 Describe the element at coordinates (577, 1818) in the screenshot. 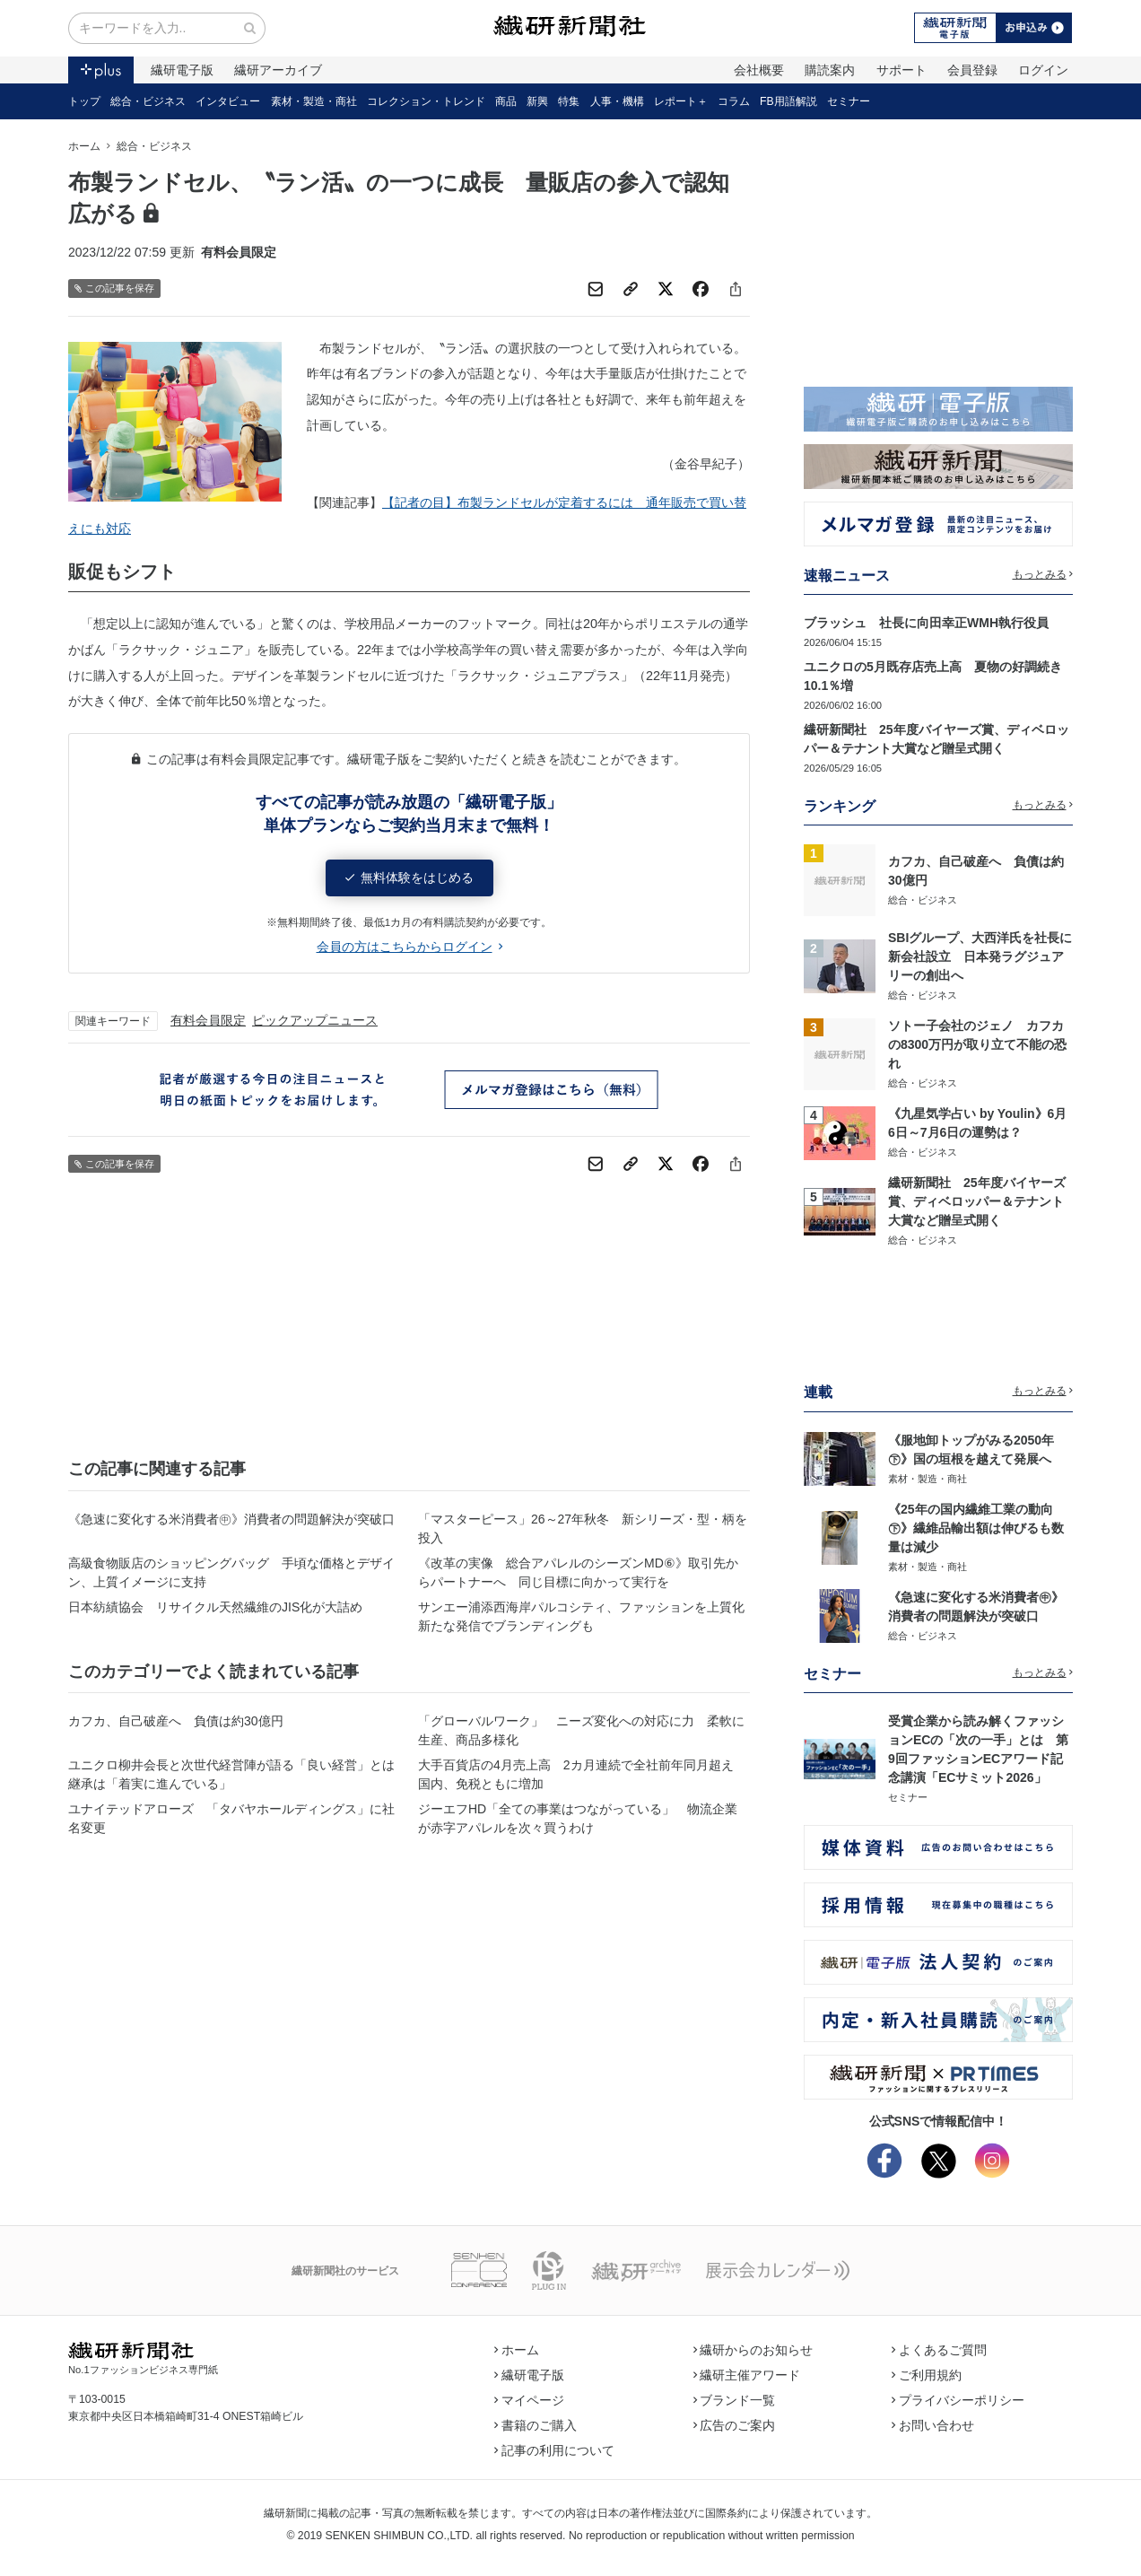

I see `ジーエフHD「全ての事業はつながっている」 物流企業が赤字アパレルを次々買うわけ` at that location.